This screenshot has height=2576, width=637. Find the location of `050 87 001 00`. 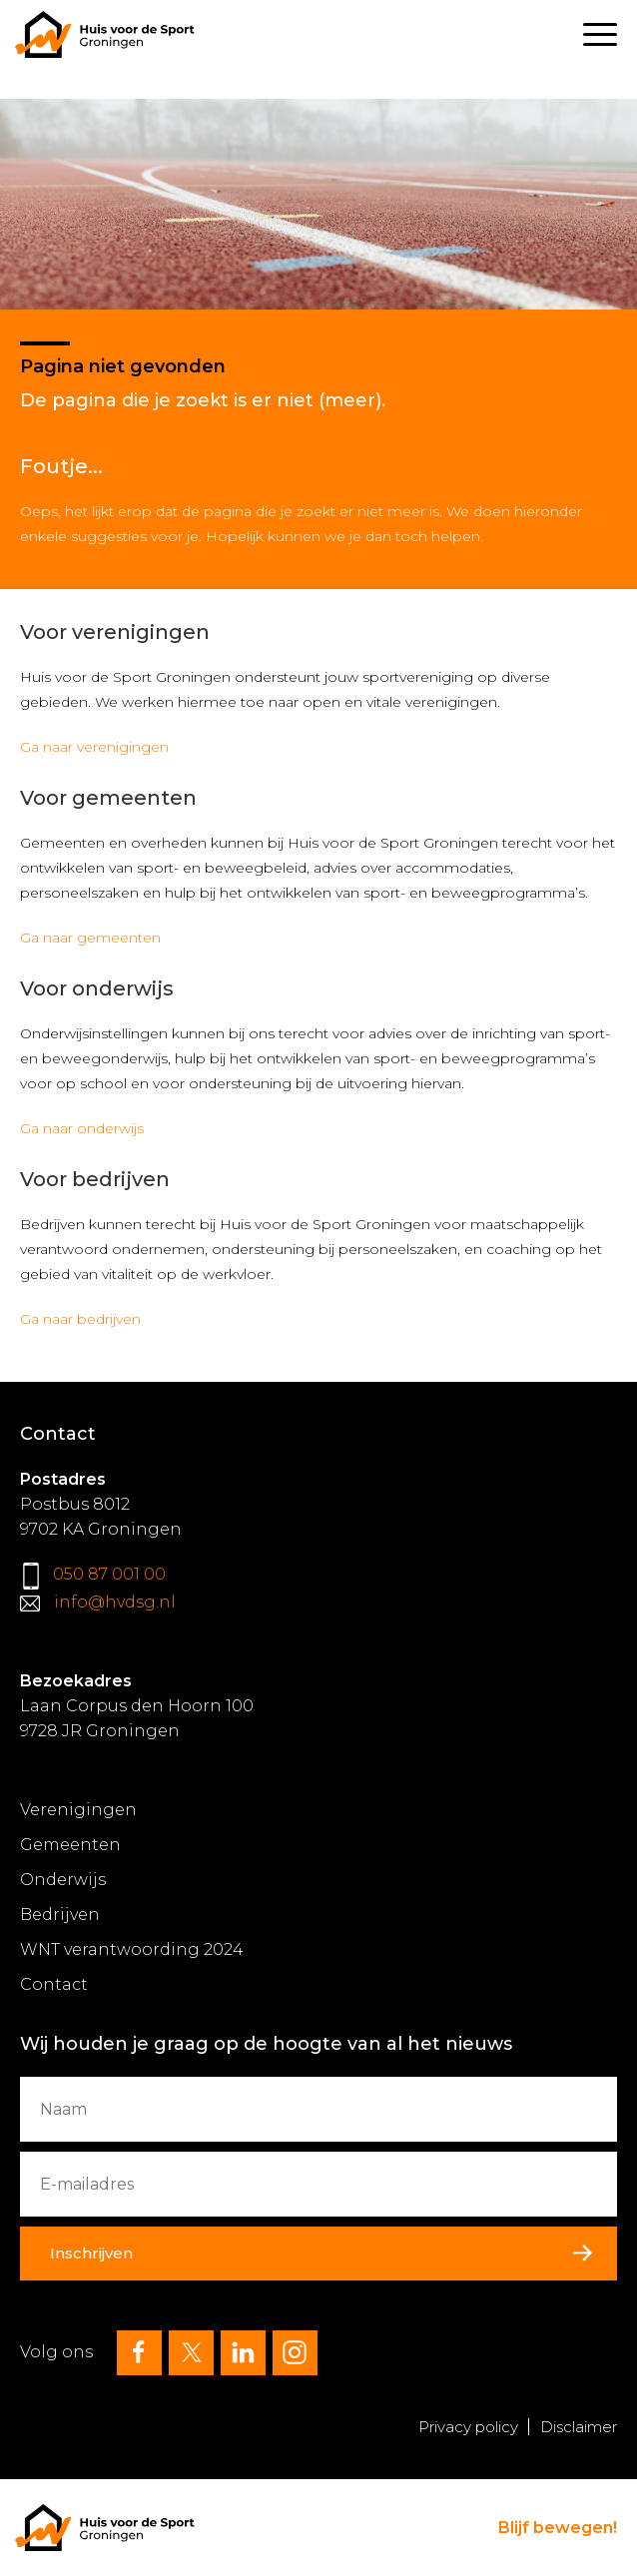

050 87 001 00 is located at coordinates (109, 1574).